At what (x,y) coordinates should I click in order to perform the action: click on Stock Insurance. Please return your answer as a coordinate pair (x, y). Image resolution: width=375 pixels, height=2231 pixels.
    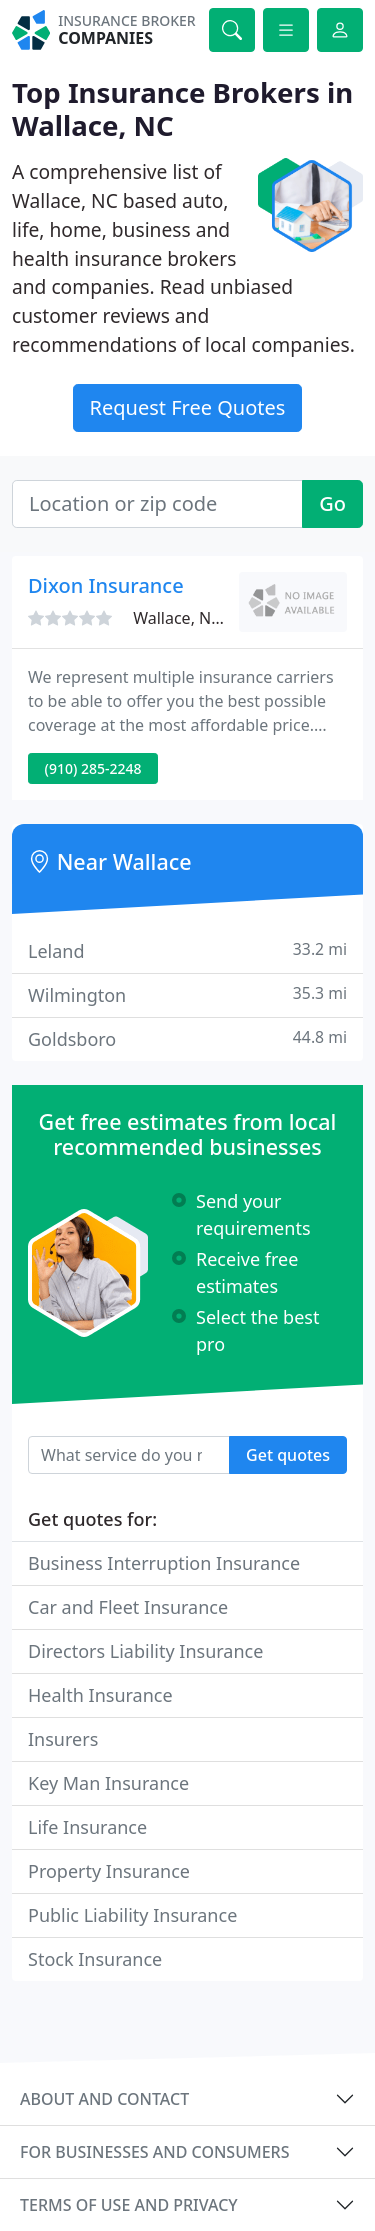
    Looking at the image, I should click on (95, 1959).